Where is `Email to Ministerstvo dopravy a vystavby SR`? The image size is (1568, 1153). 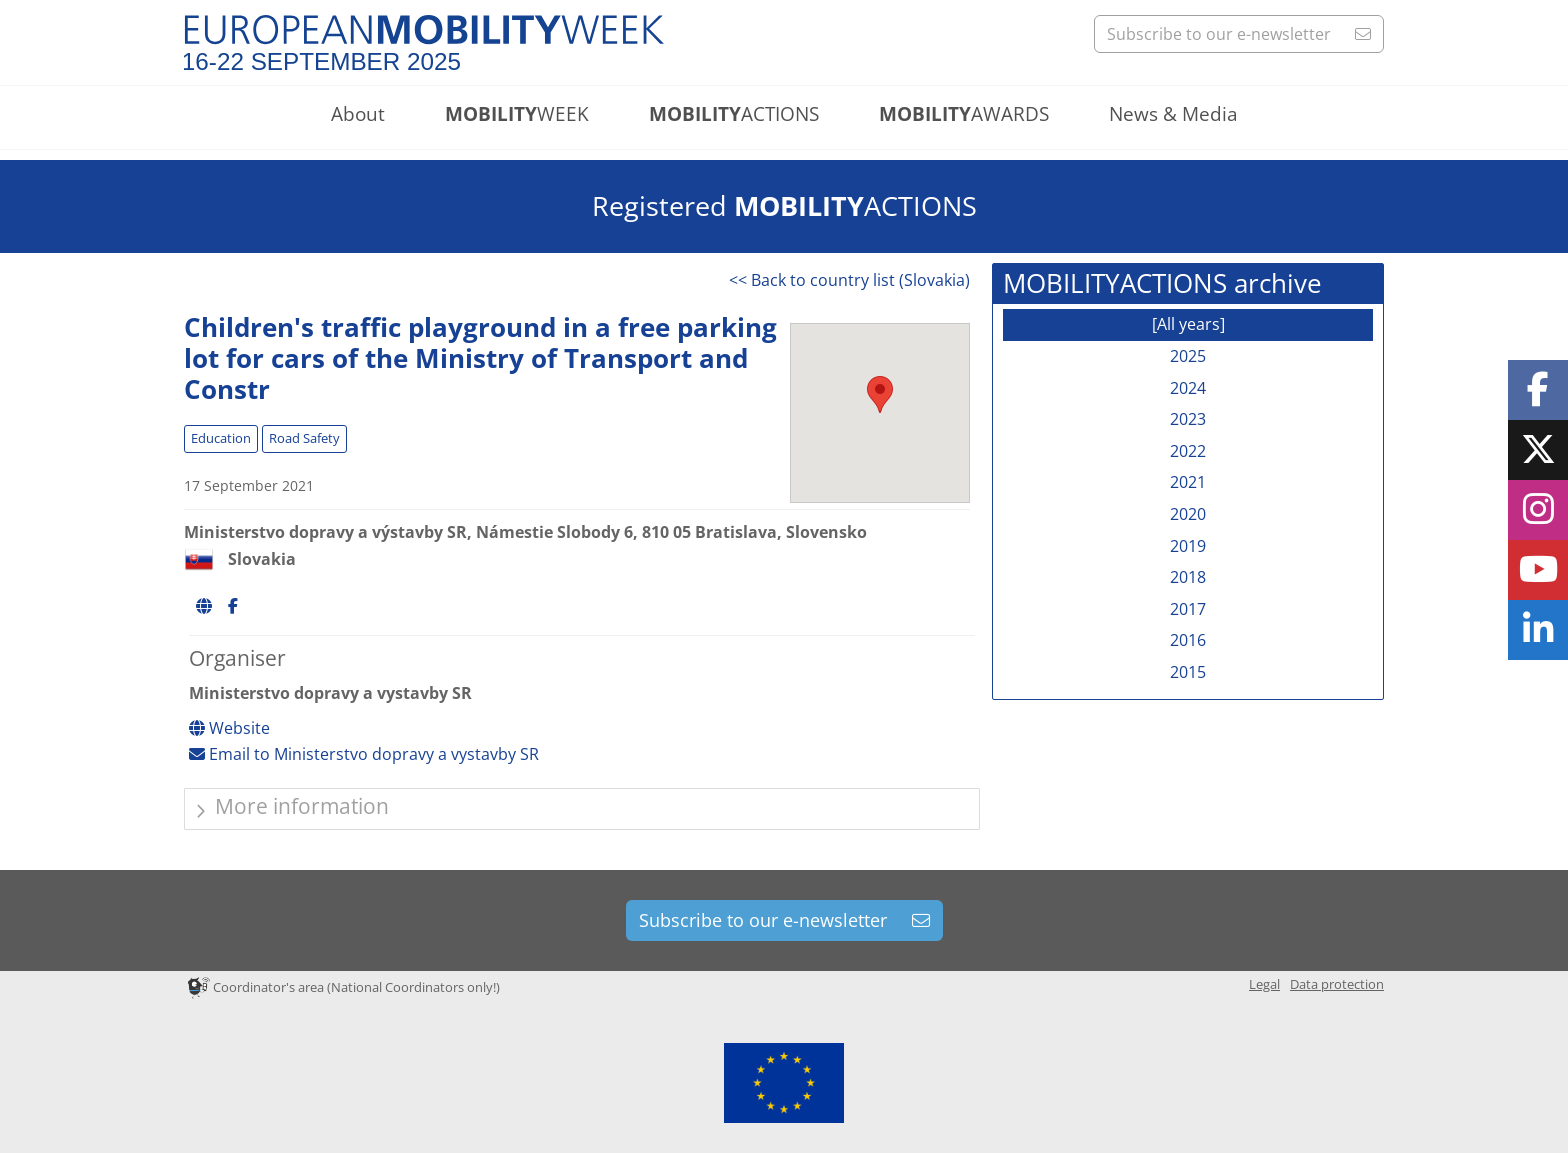 Email to Ministerstvo dopravy a vystavby SR is located at coordinates (364, 754).